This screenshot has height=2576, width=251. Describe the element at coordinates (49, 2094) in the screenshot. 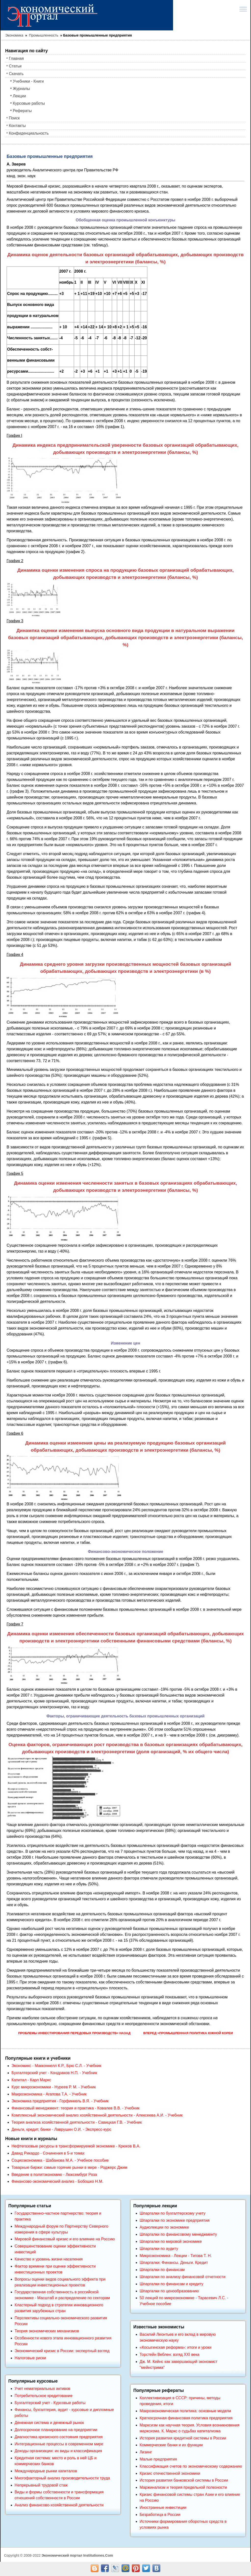

I see `Макроэкономика - Агапова Т.А. - Учебник` at that location.